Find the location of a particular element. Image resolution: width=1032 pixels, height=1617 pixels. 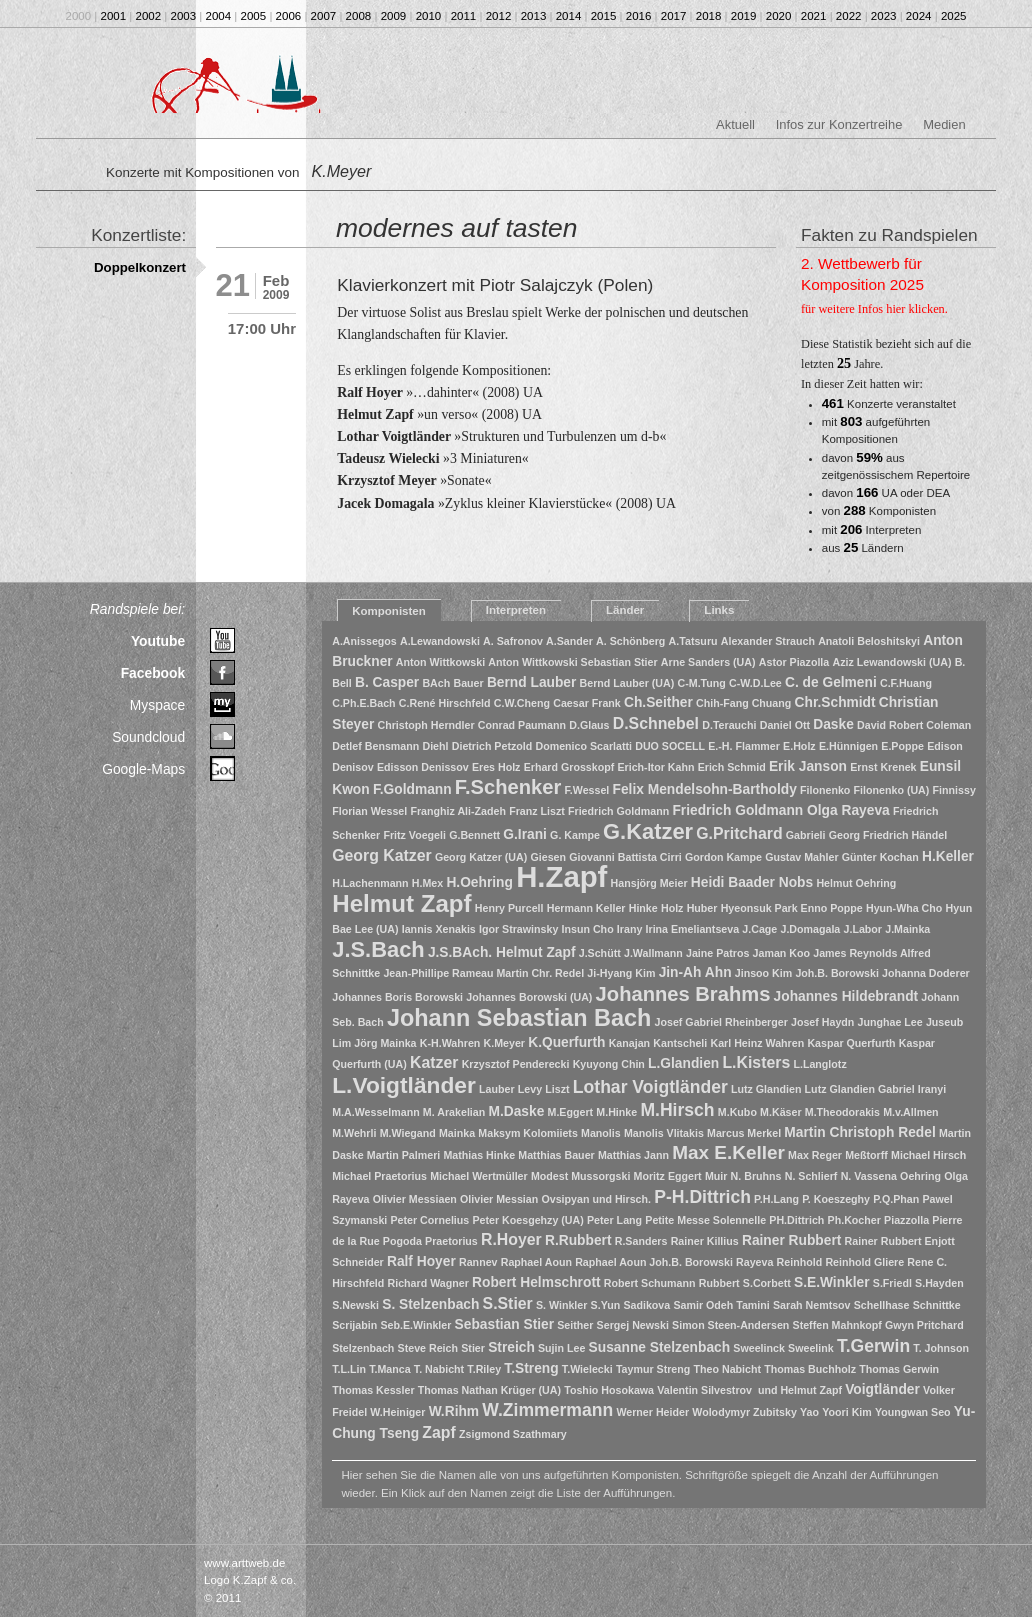

Thomas Kessler [Thomas Kessler (1 Eintrag)] is located at coordinates (373, 1390).